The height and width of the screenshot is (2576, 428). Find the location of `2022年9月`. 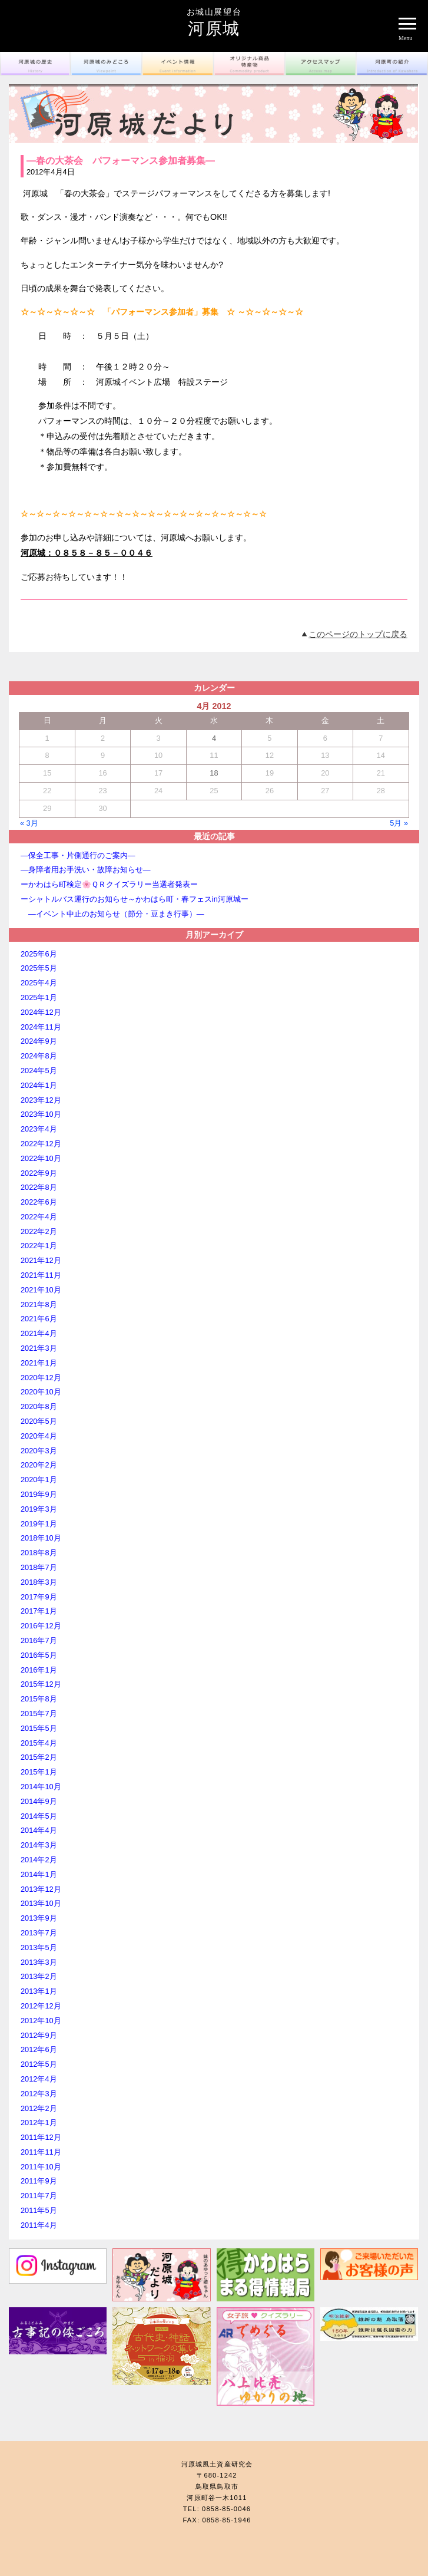

2022年9月 is located at coordinates (39, 1173).